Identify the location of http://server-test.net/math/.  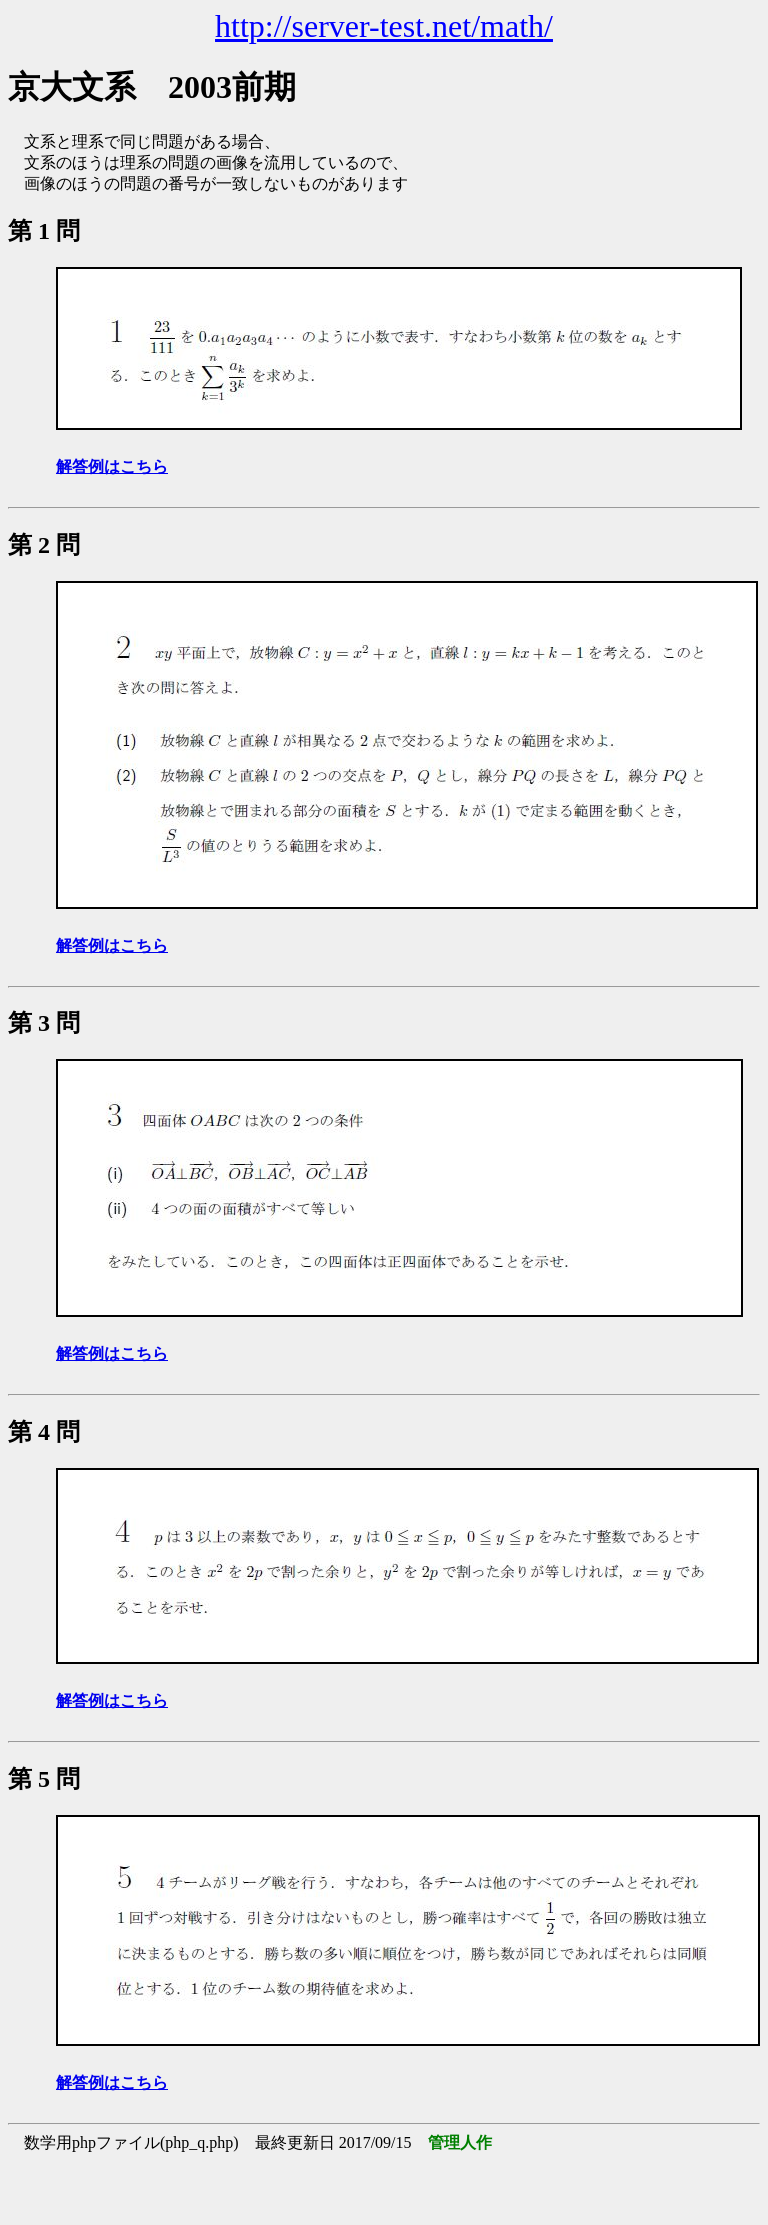
(384, 26).